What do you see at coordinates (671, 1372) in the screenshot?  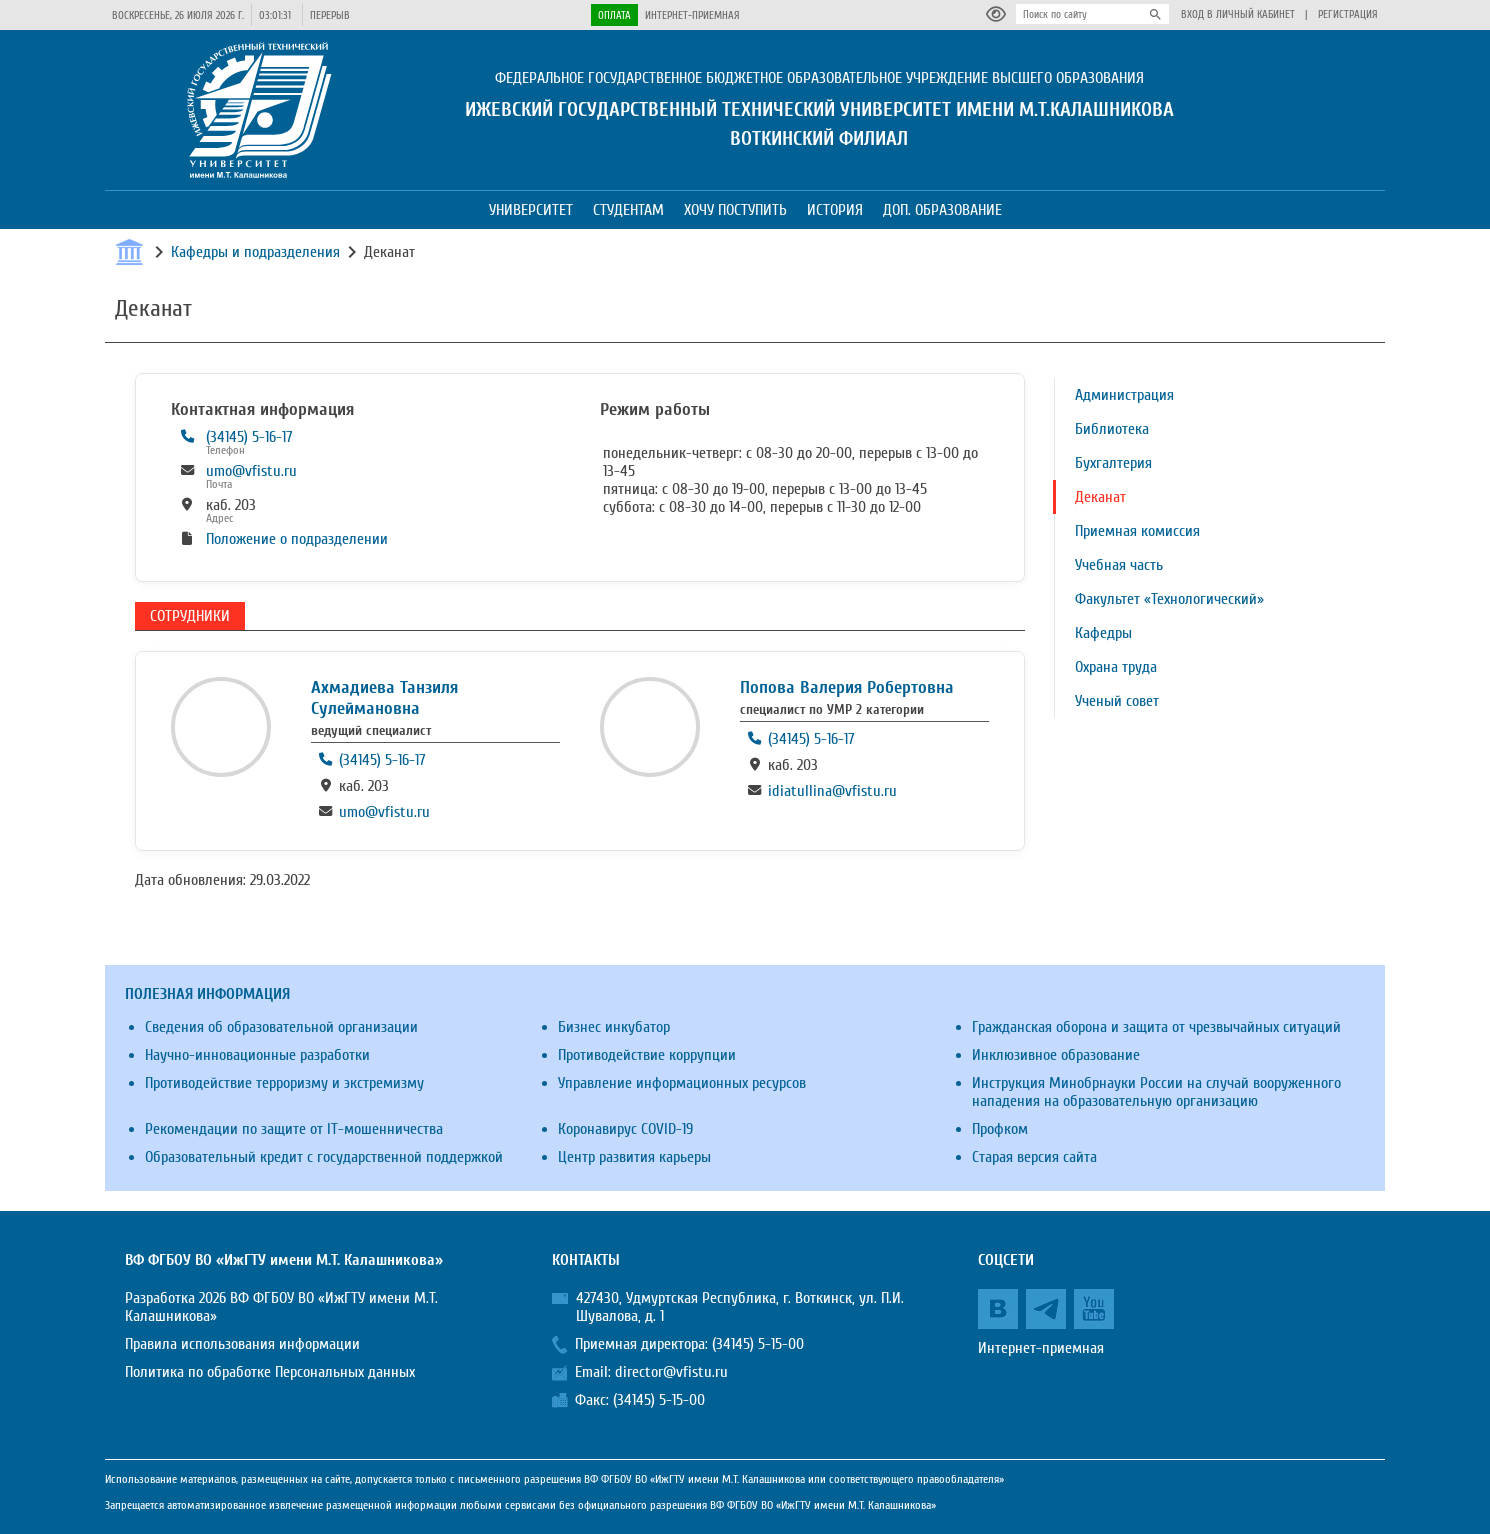 I see `director@vfistu.ru` at bounding box center [671, 1372].